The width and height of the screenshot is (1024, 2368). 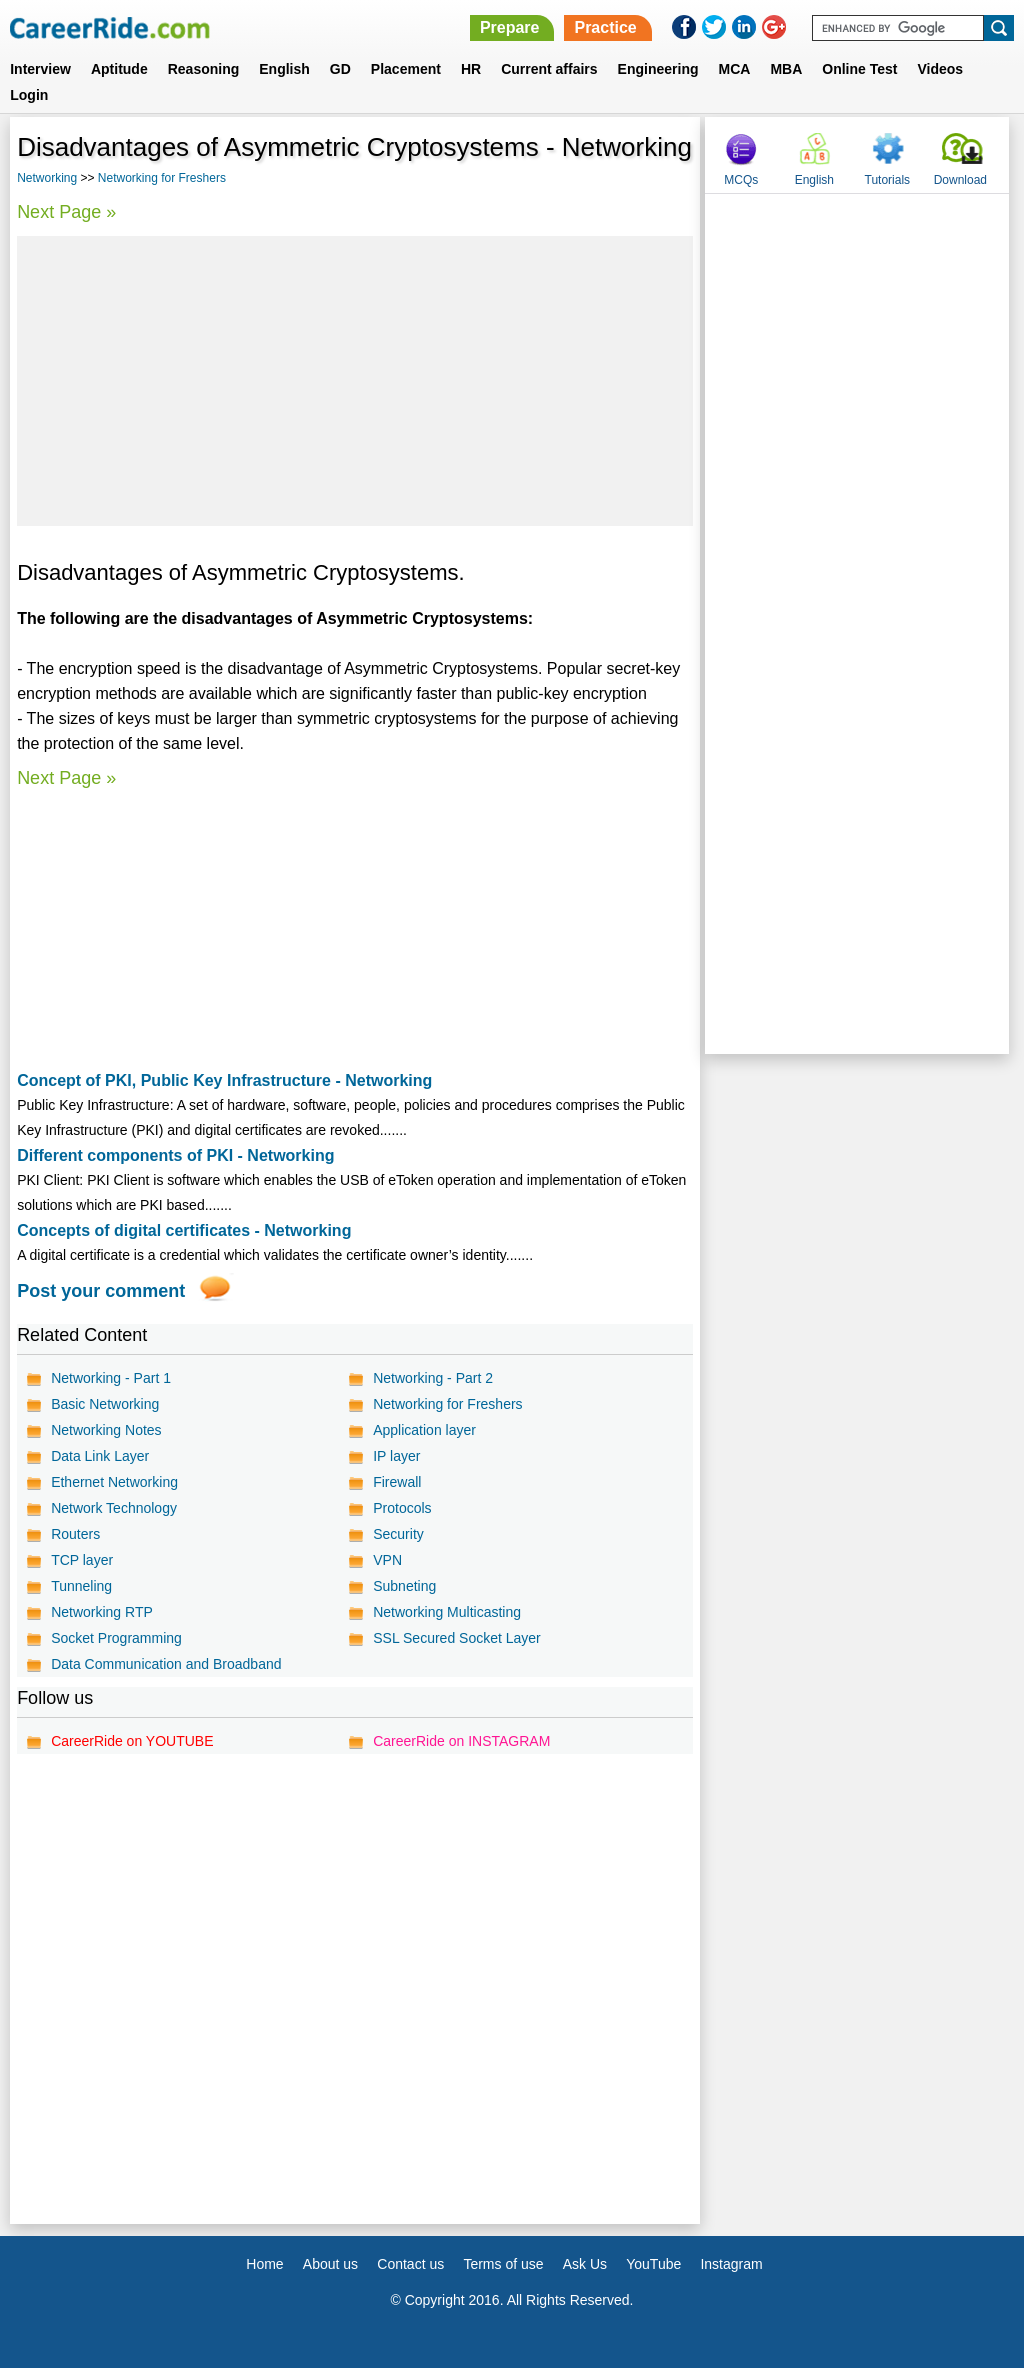 I want to click on English, so click(x=284, y=69).